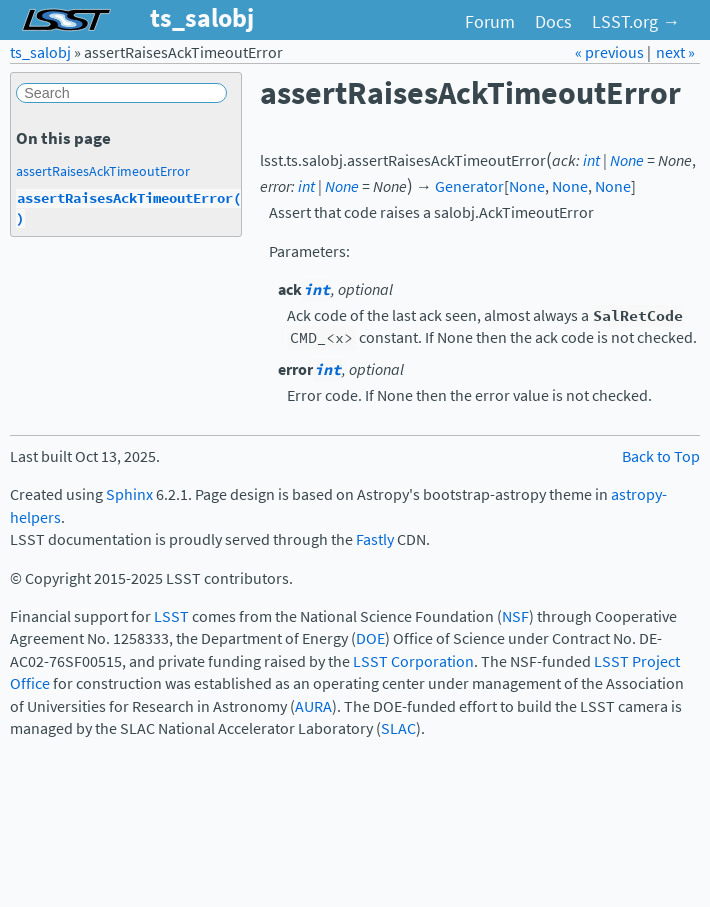  What do you see at coordinates (313, 706) in the screenshot?
I see `AURA` at bounding box center [313, 706].